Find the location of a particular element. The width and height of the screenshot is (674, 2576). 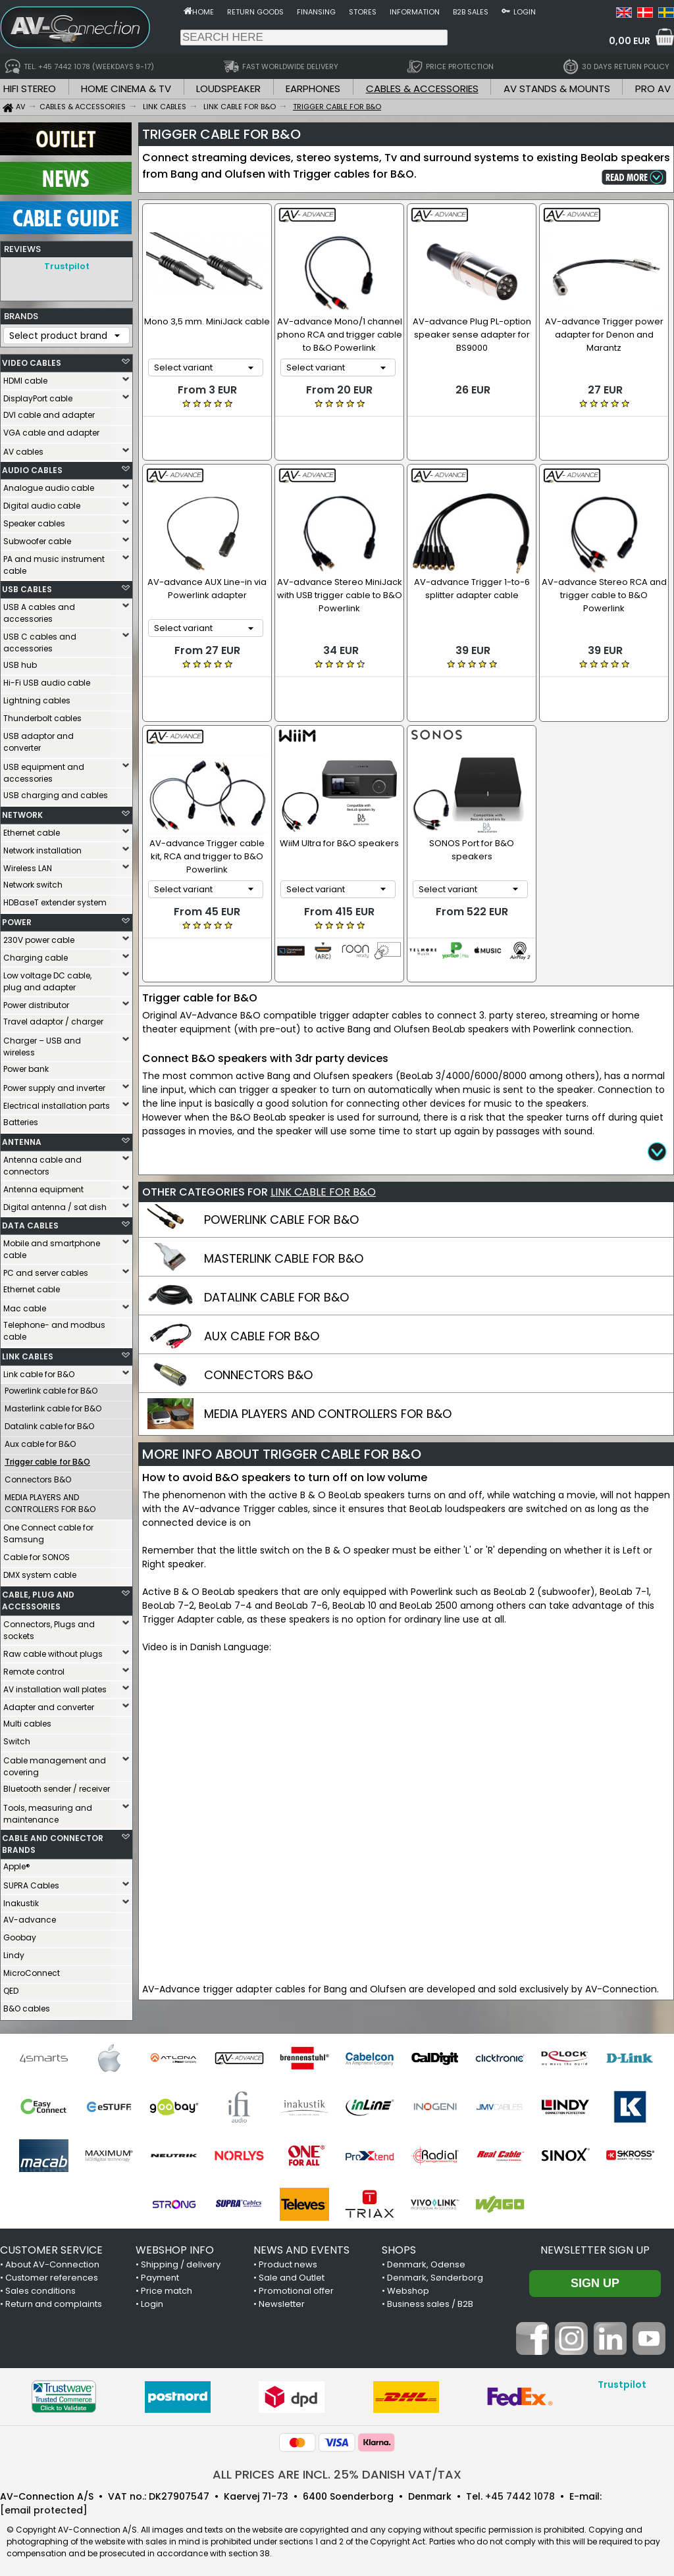

HOME CINEMA & TV is located at coordinates (126, 88).